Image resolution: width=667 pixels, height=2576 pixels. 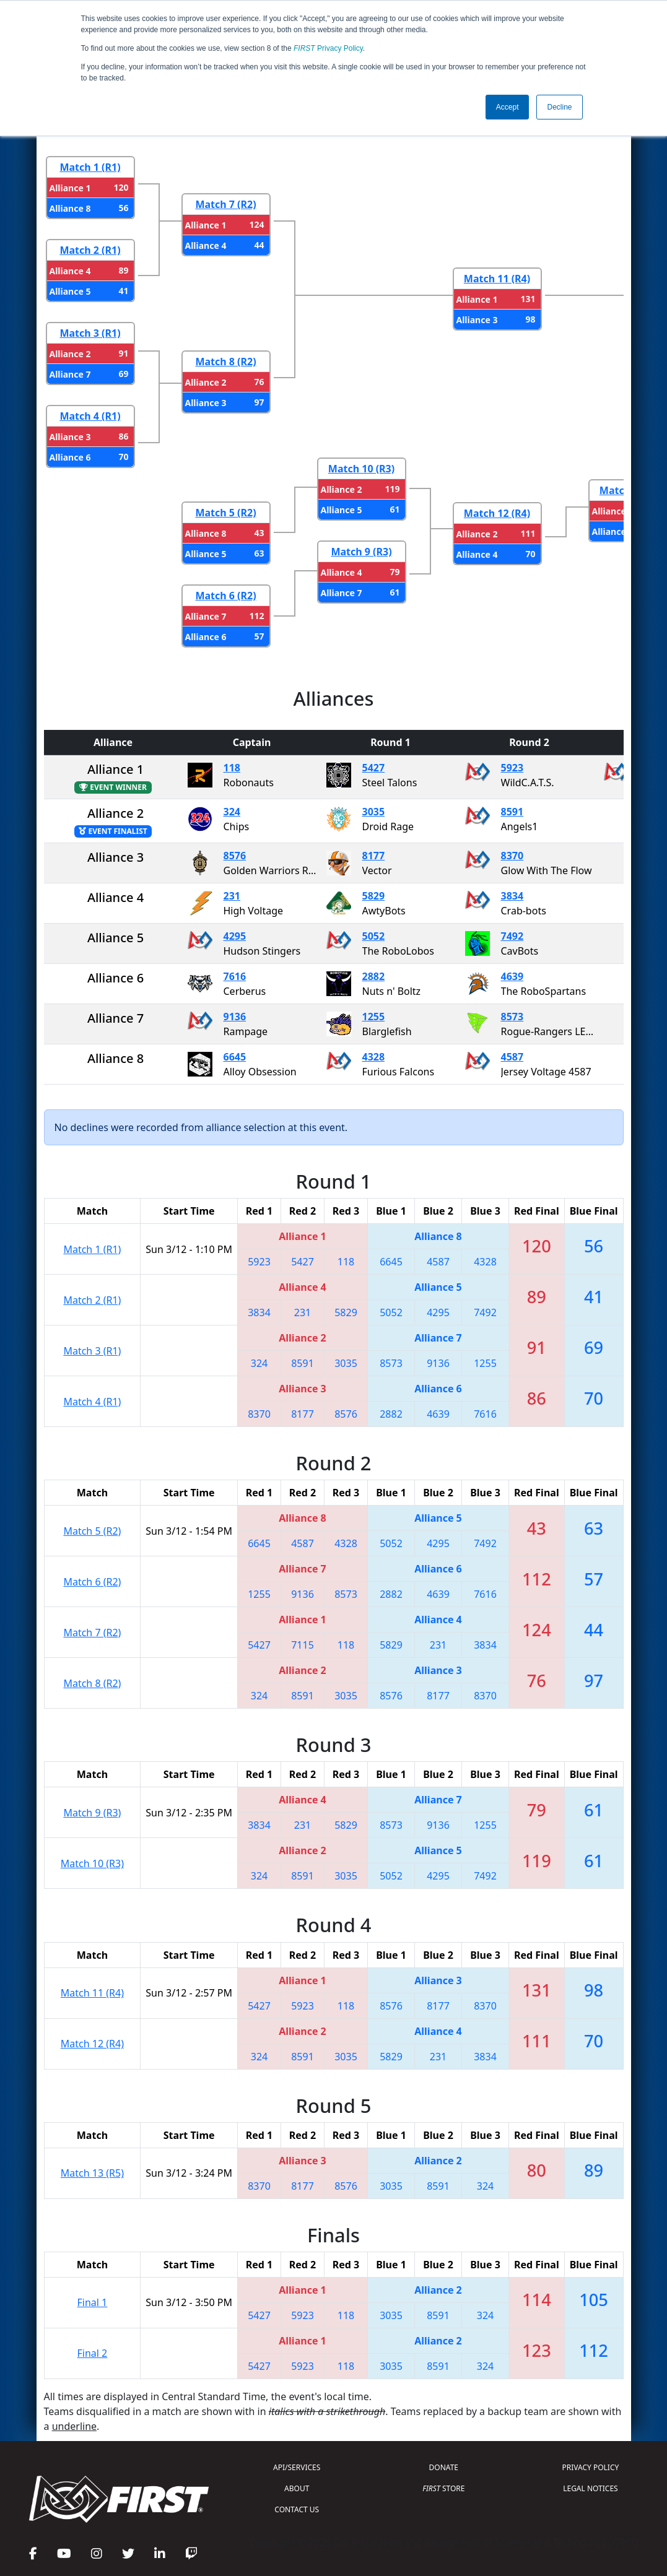 What do you see at coordinates (443, 2488) in the screenshot?
I see `STORE` at bounding box center [443, 2488].